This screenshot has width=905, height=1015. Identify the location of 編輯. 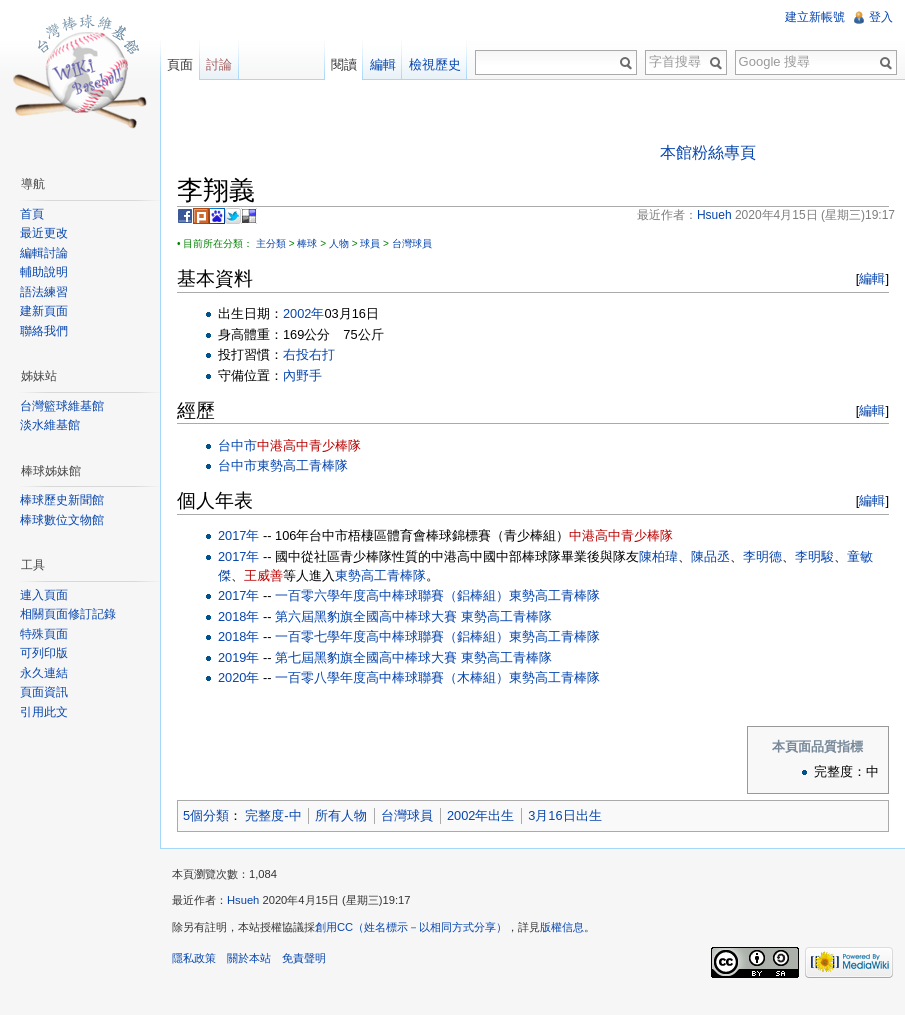
(872, 278).